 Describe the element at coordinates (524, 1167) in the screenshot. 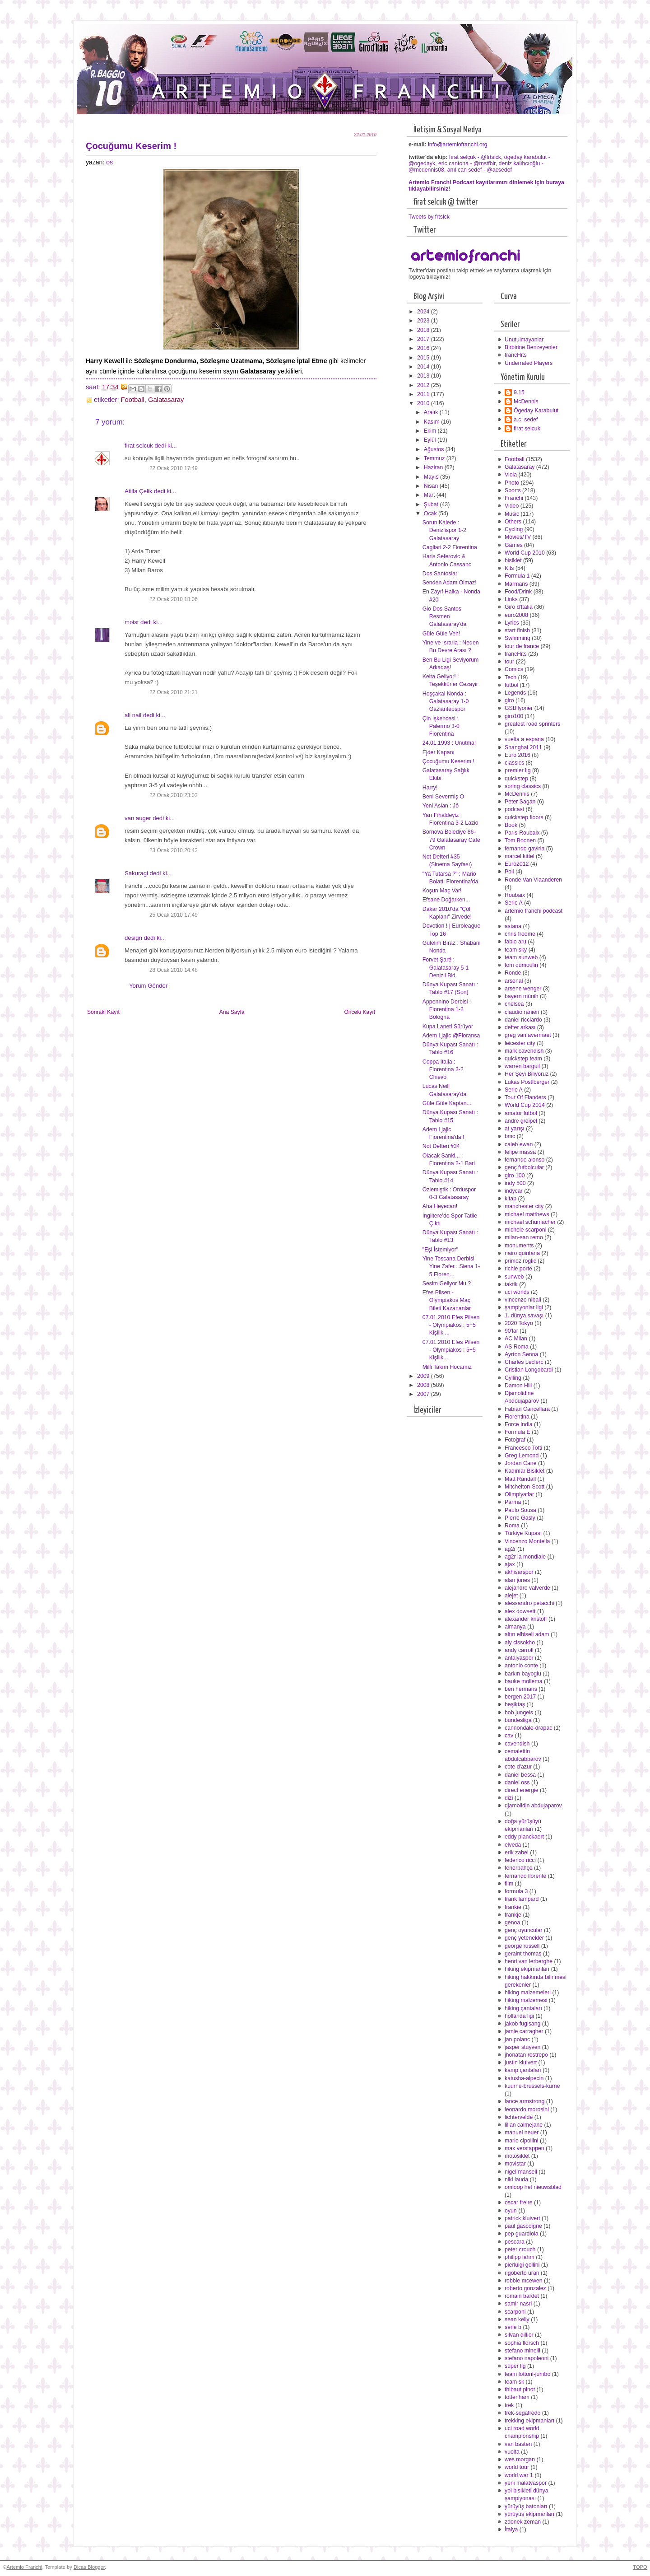

I see `genç futbolcular` at that location.